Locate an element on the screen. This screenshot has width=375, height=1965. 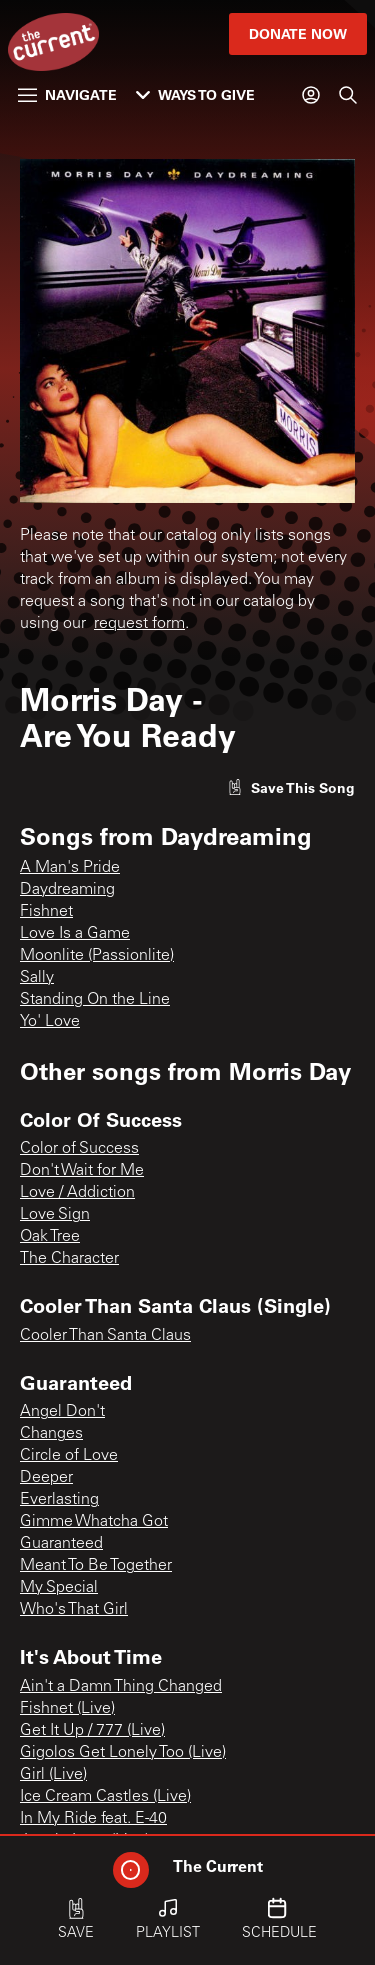
Oak Tree is located at coordinates (50, 1237).